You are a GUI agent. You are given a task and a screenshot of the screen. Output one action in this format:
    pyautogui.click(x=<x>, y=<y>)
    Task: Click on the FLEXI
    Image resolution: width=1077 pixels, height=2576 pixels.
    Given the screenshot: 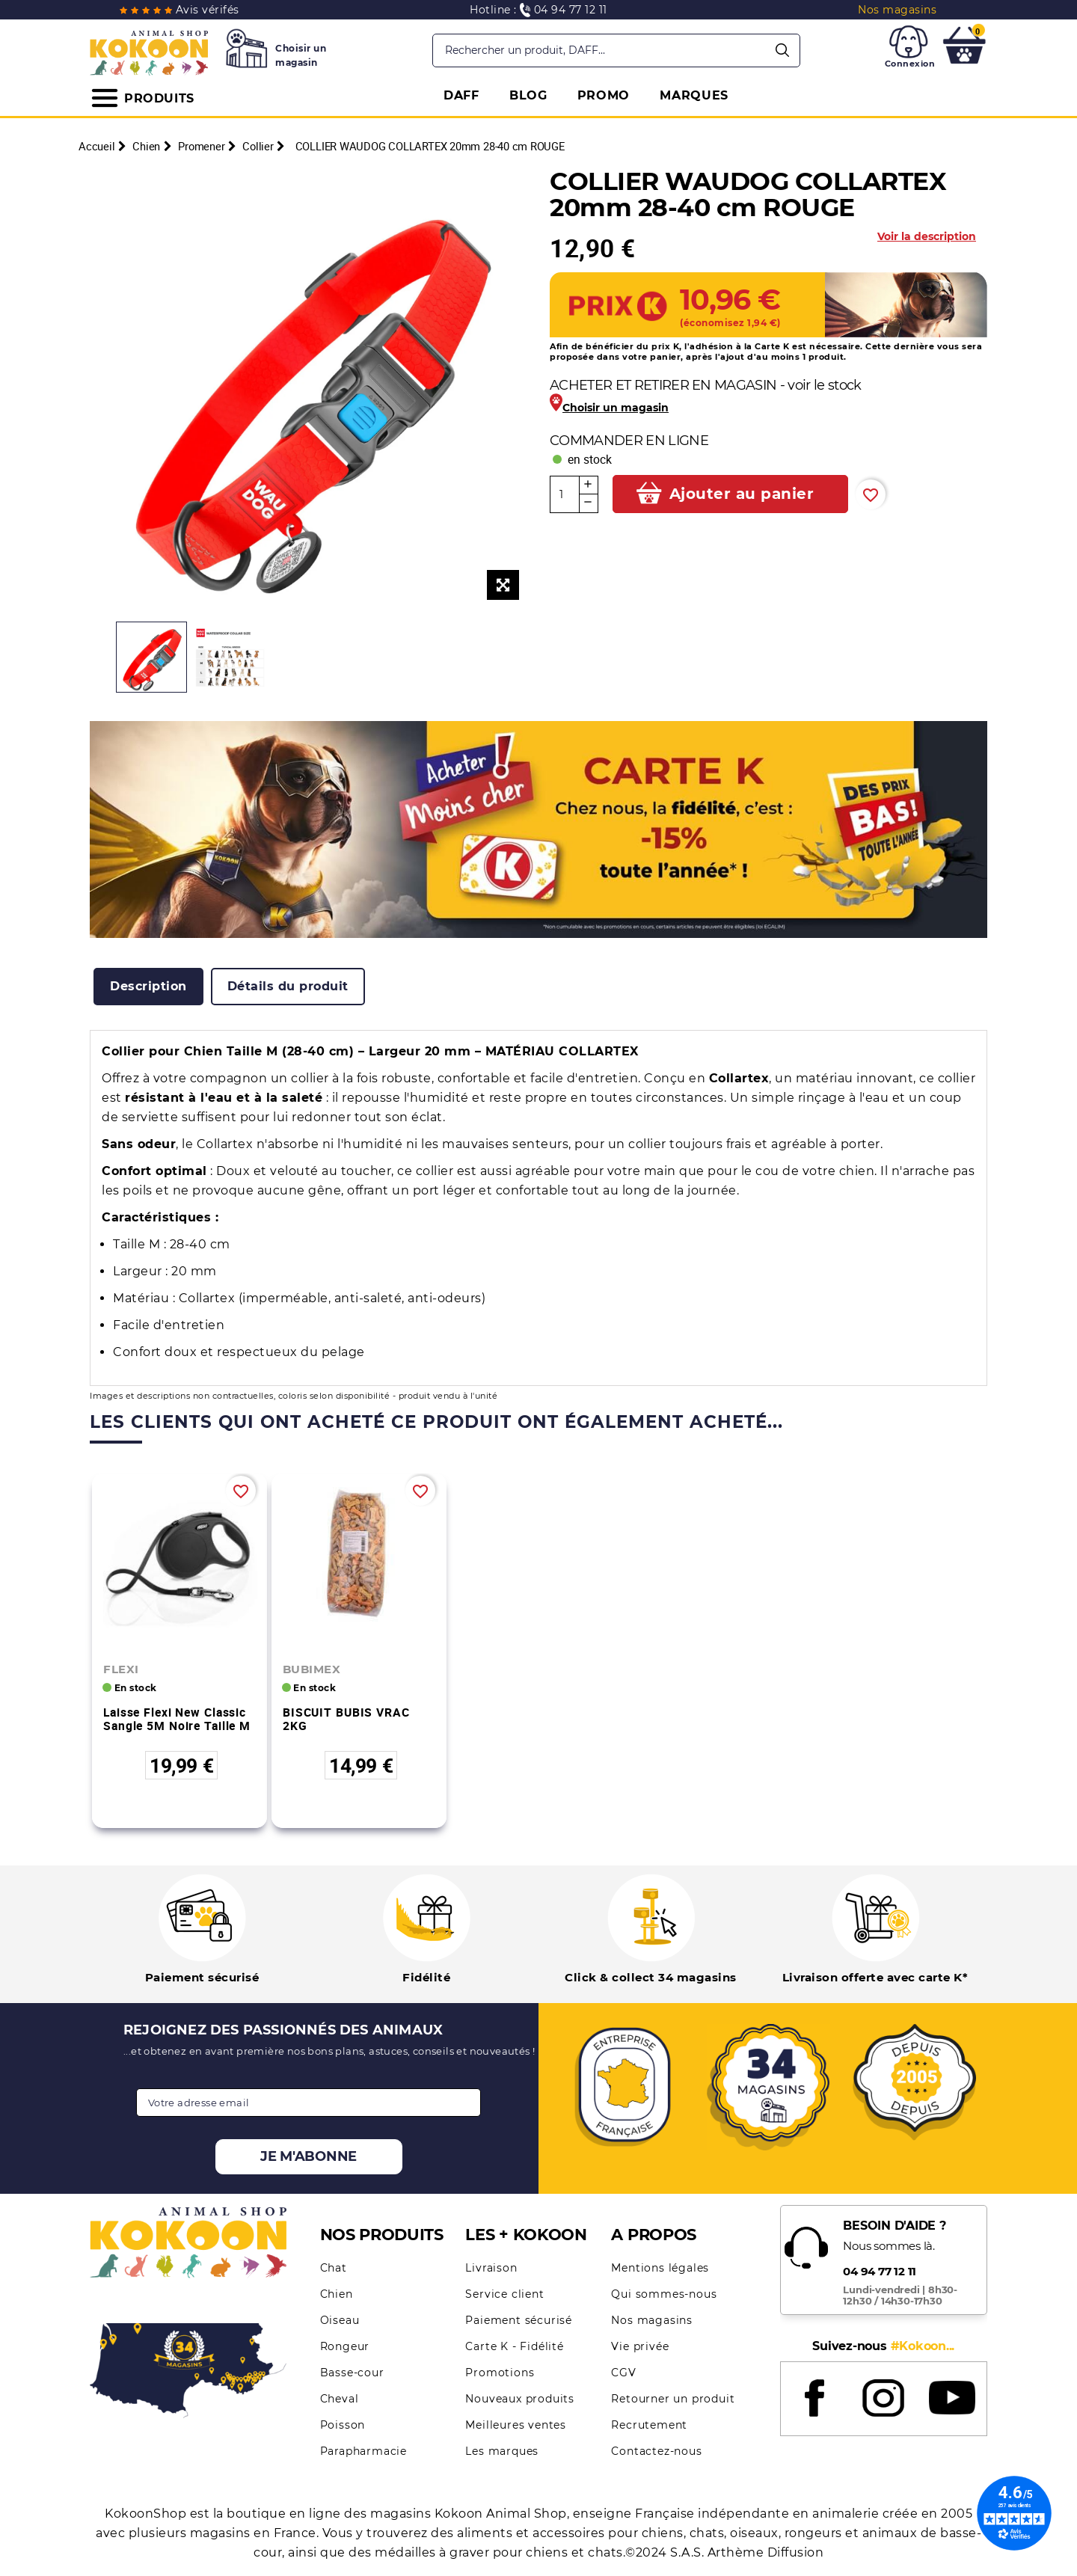 What is the action you would take?
    pyautogui.click(x=121, y=1669)
    